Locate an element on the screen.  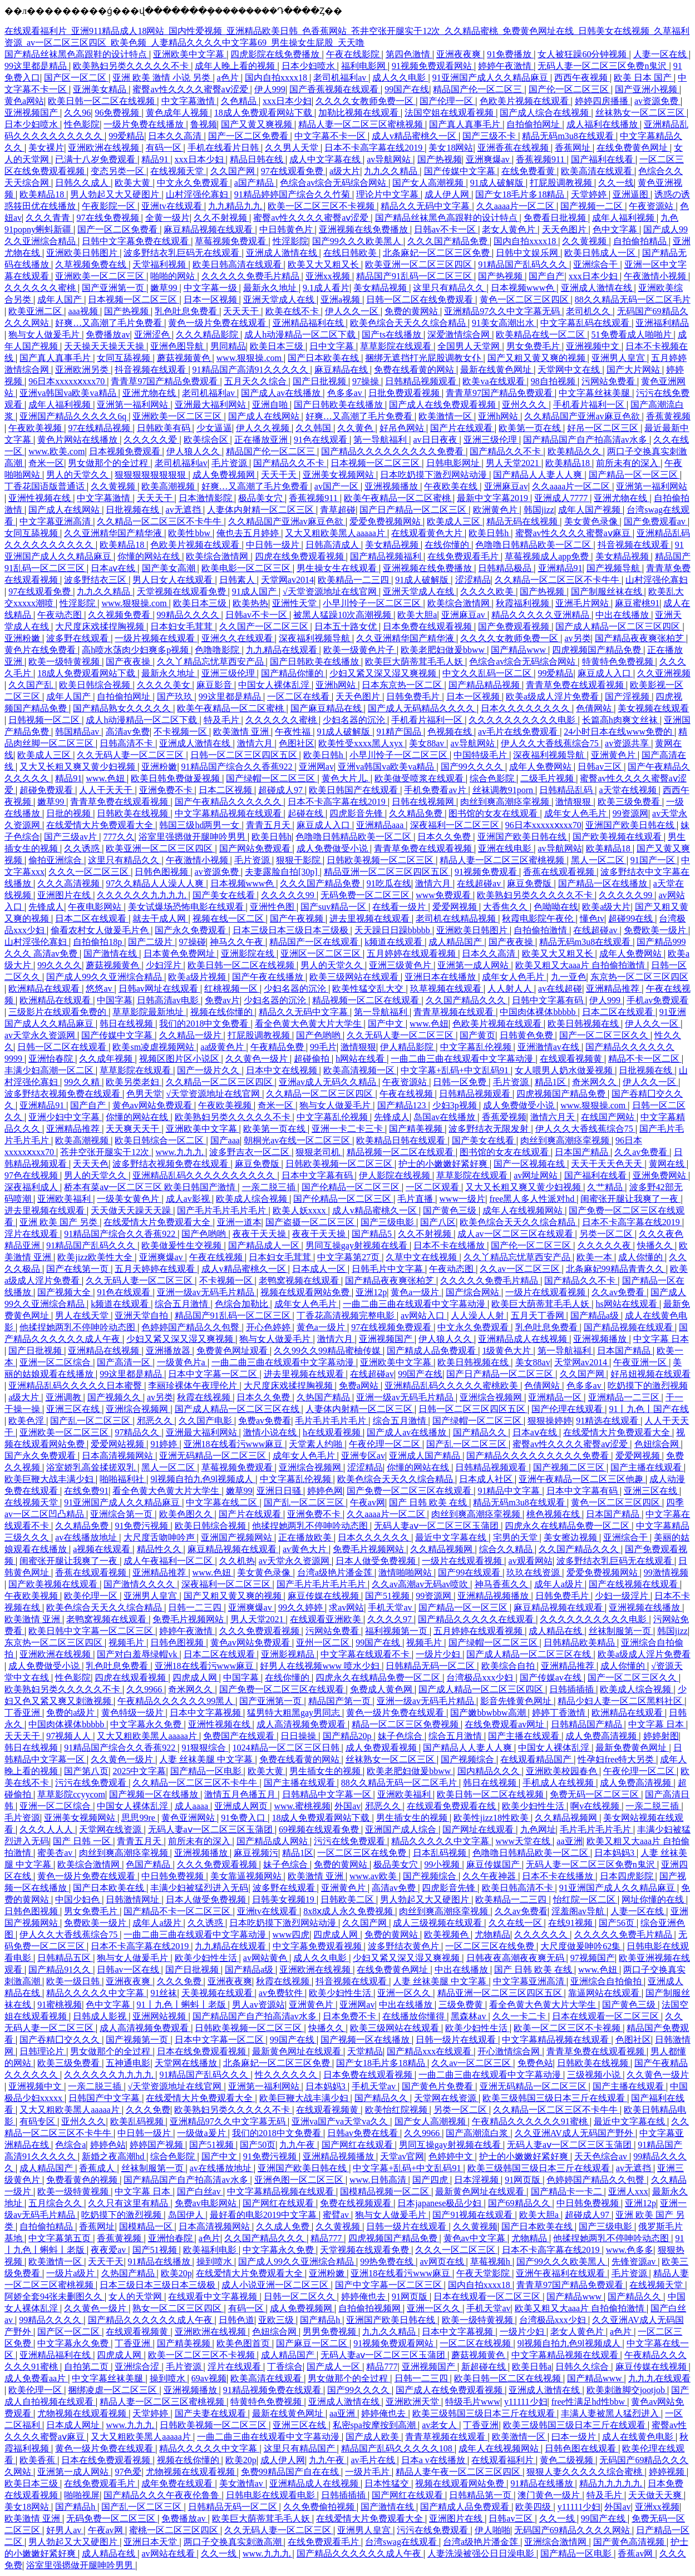
国产午夜视频 is located at coordinates (298, 918).